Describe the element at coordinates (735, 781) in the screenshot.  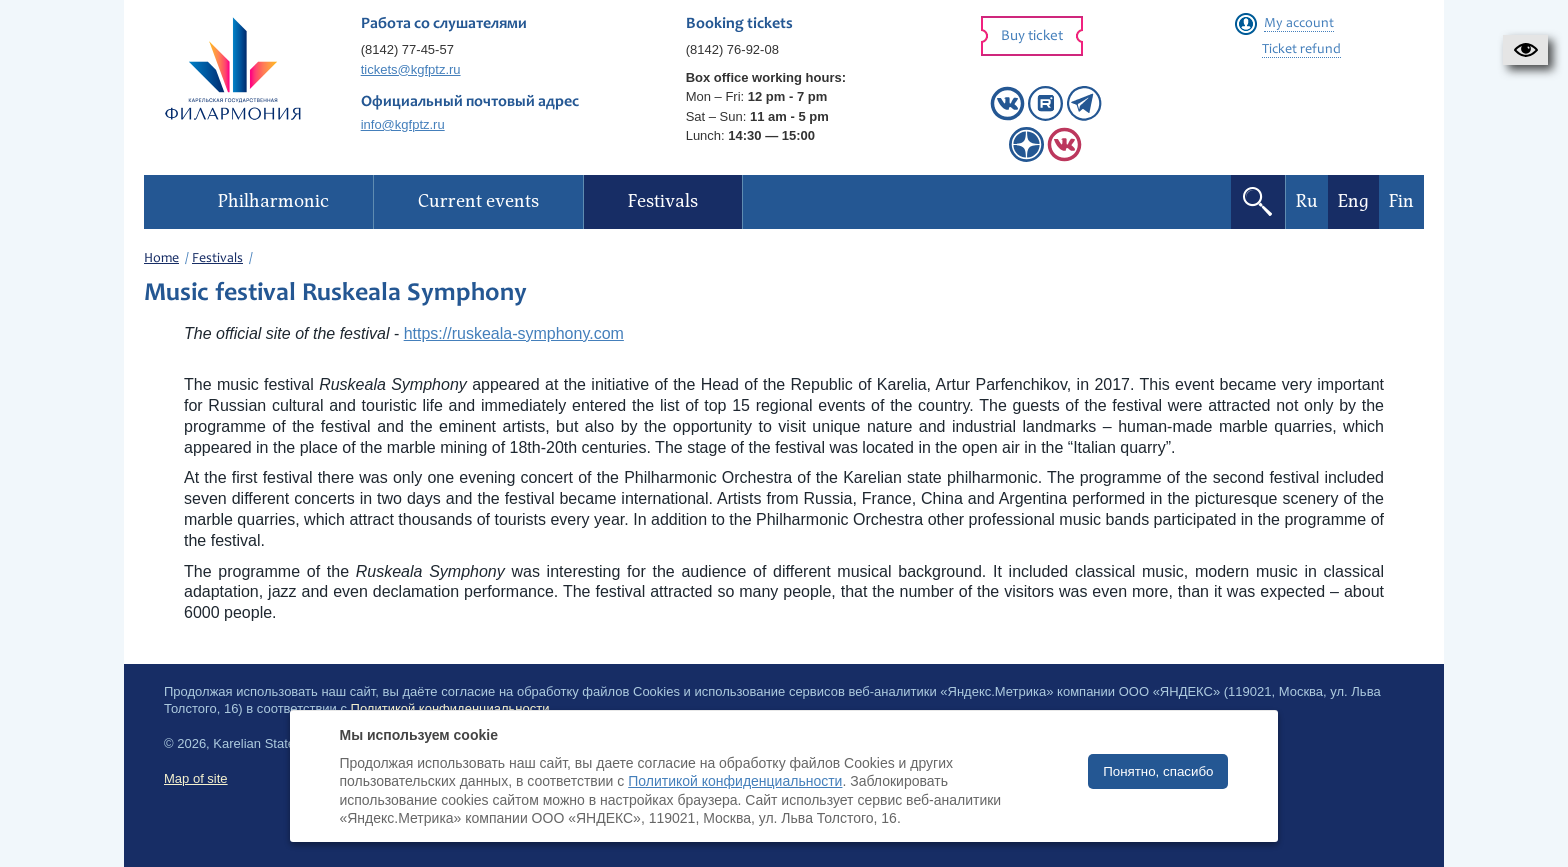
I see `Политикой конфиденциальности` at that location.